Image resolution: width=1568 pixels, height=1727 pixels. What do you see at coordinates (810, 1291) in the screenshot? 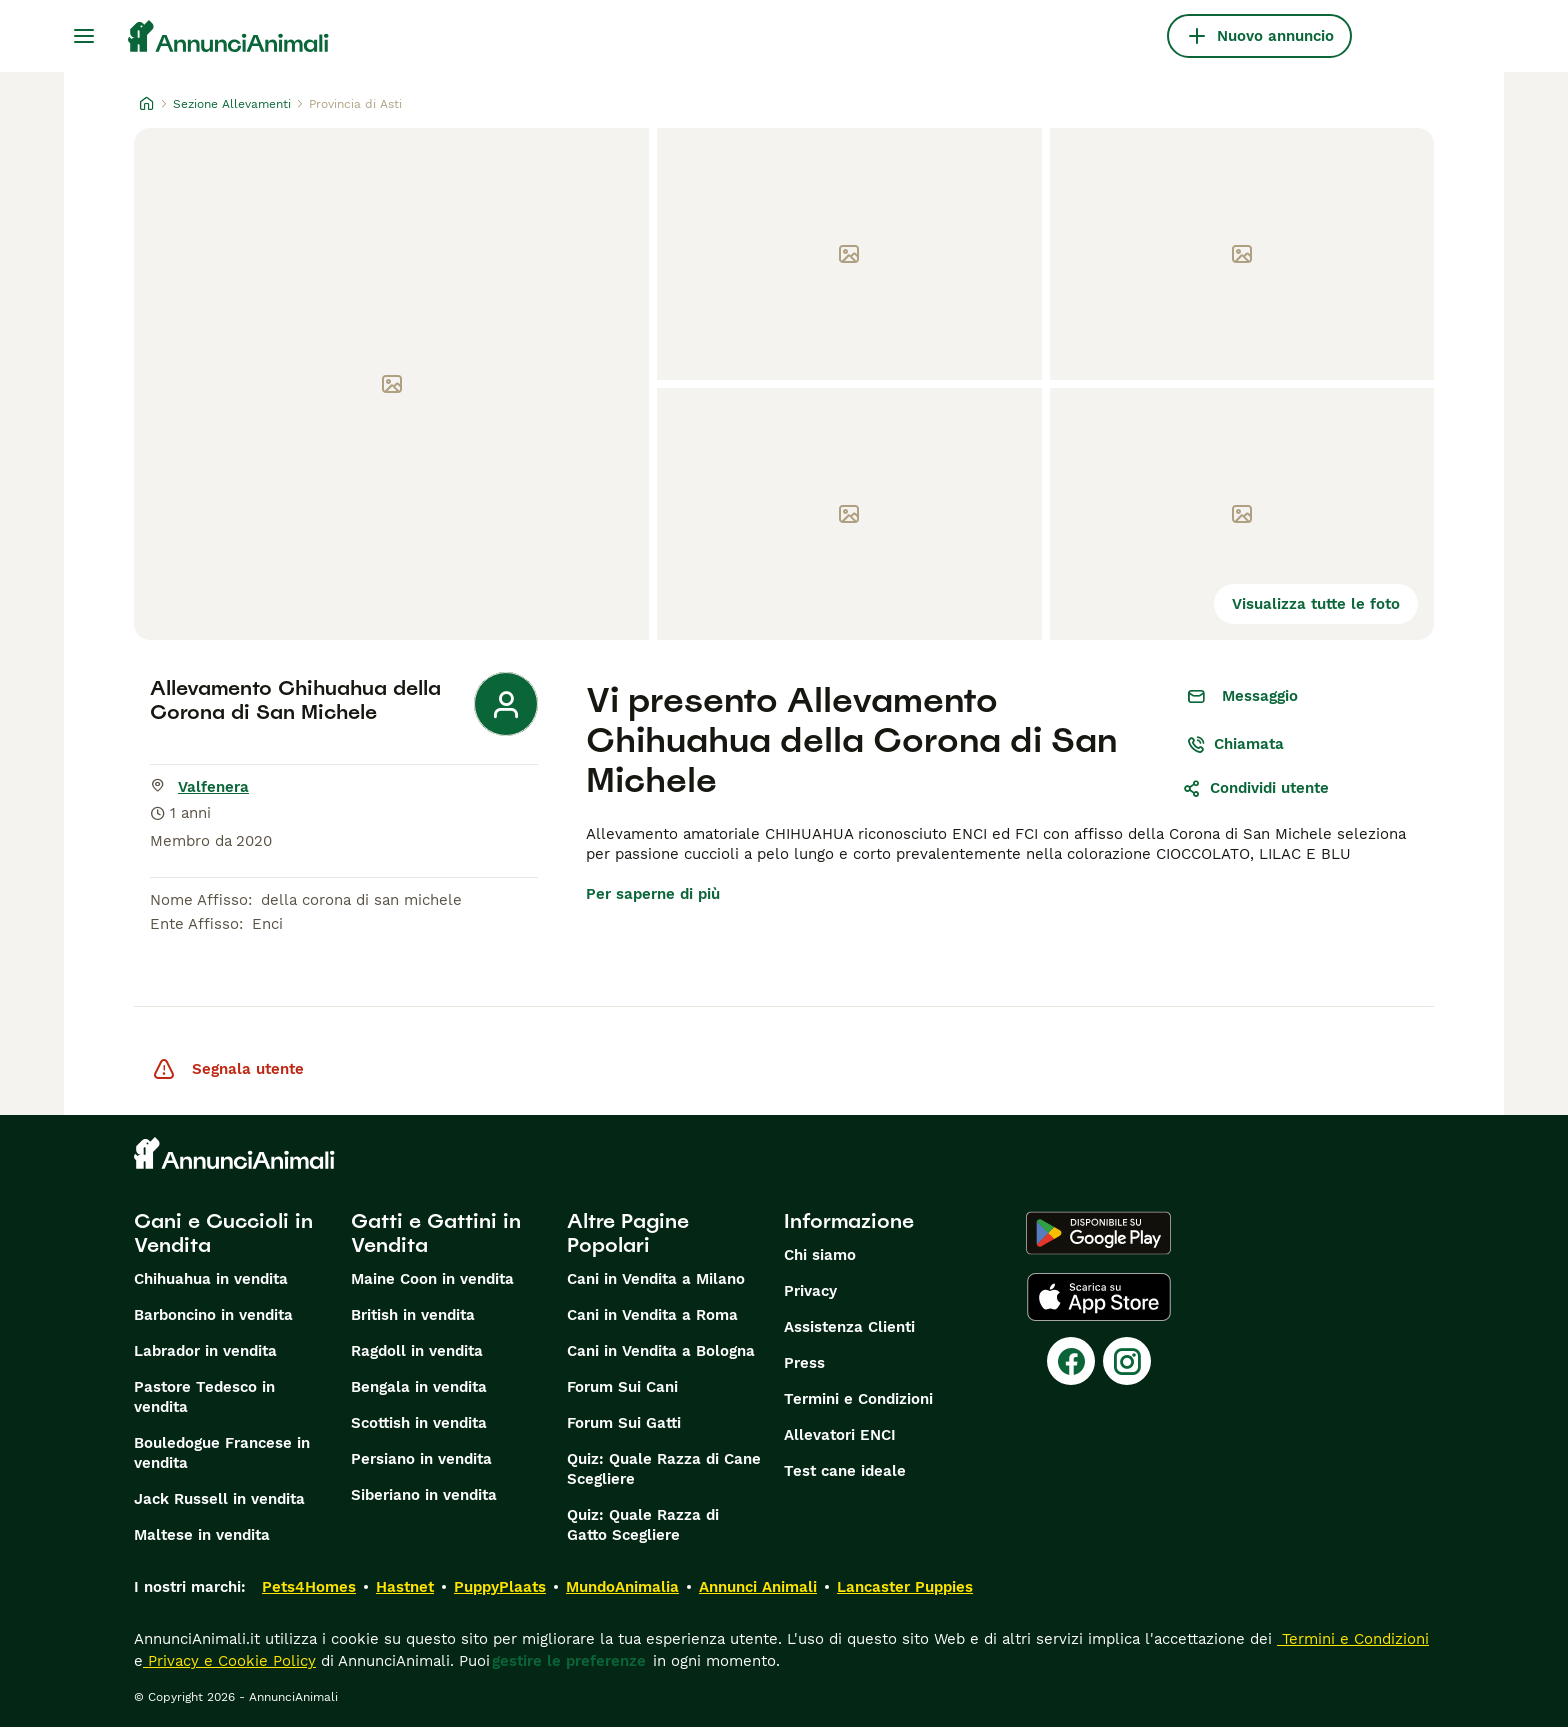
I see `Privacy` at bounding box center [810, 1291].